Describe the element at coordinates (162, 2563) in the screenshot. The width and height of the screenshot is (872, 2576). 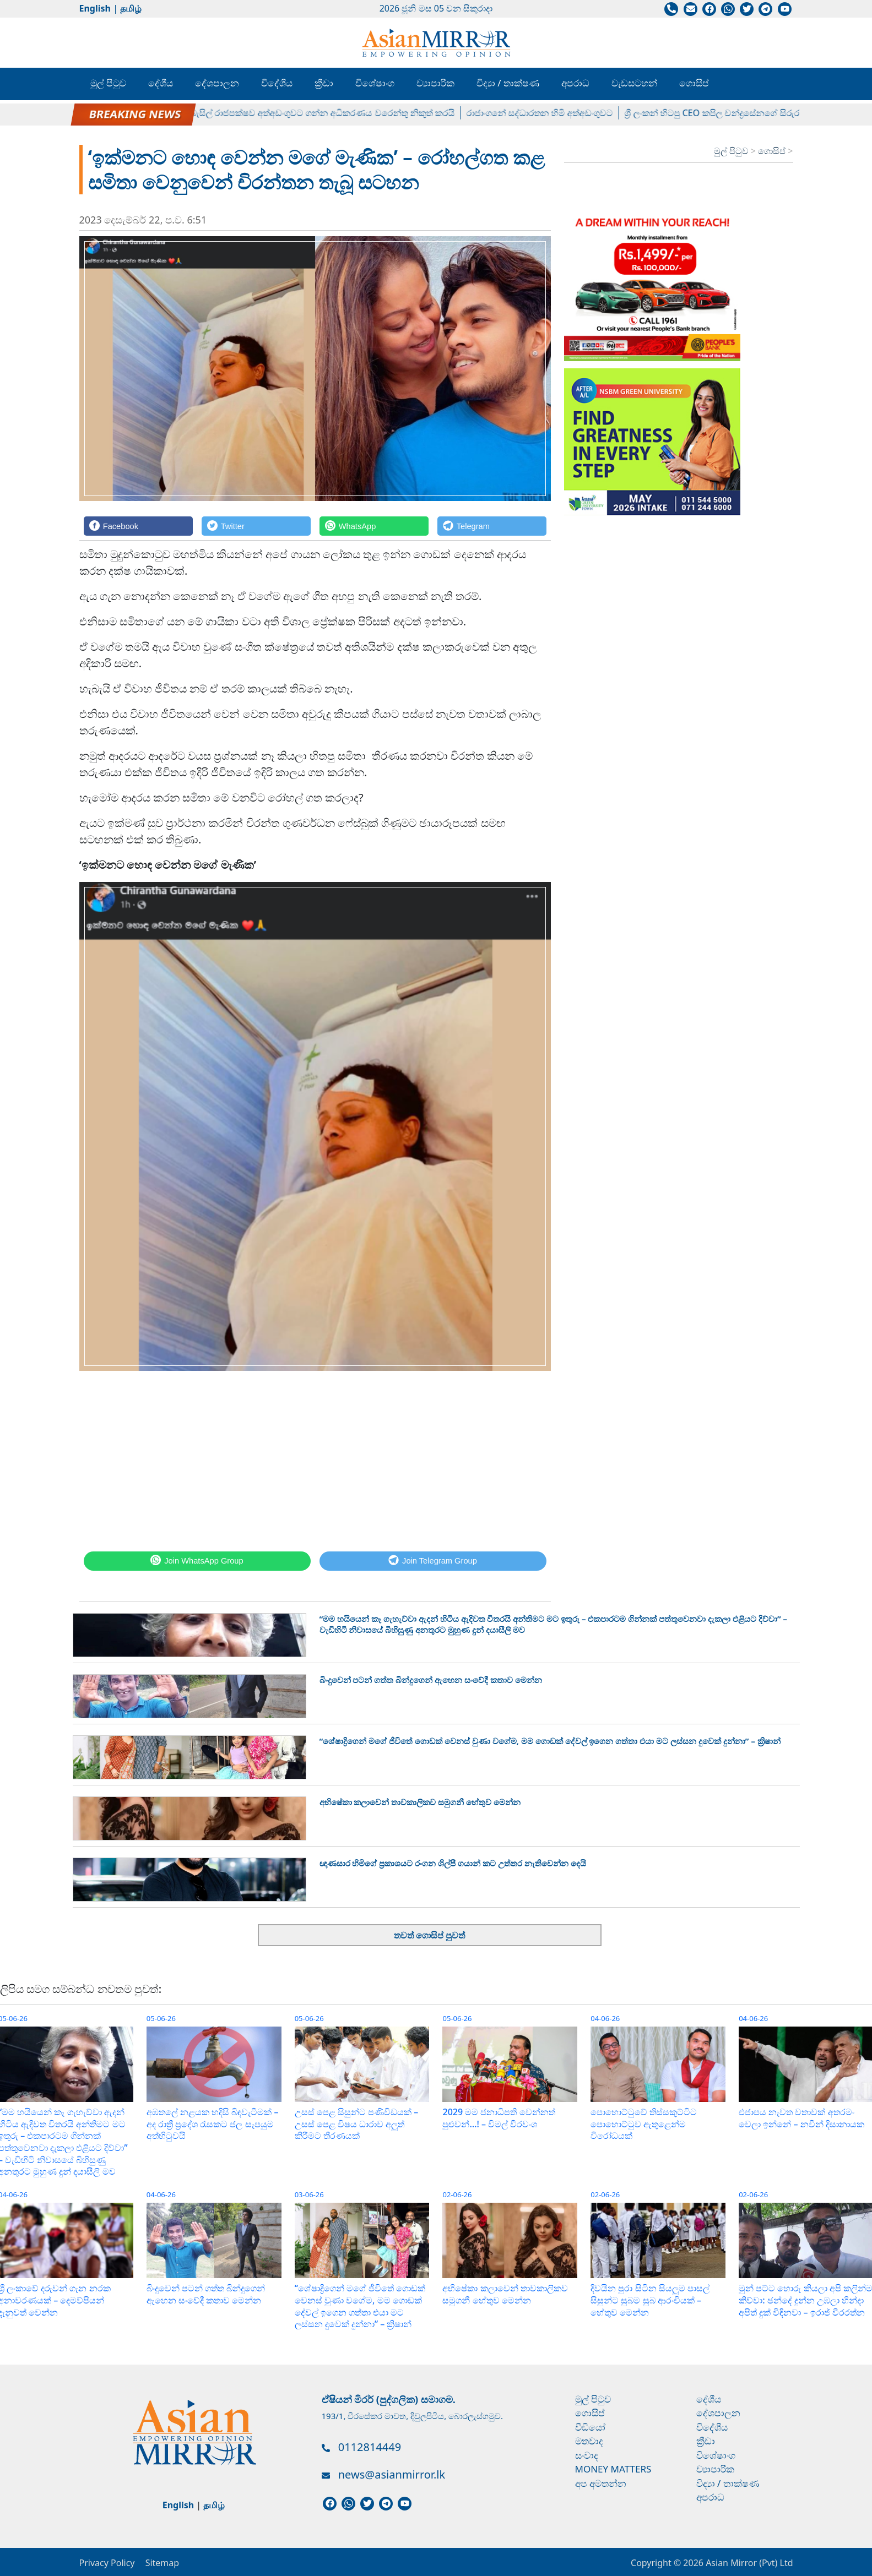
I see `Sitemap` at that location.